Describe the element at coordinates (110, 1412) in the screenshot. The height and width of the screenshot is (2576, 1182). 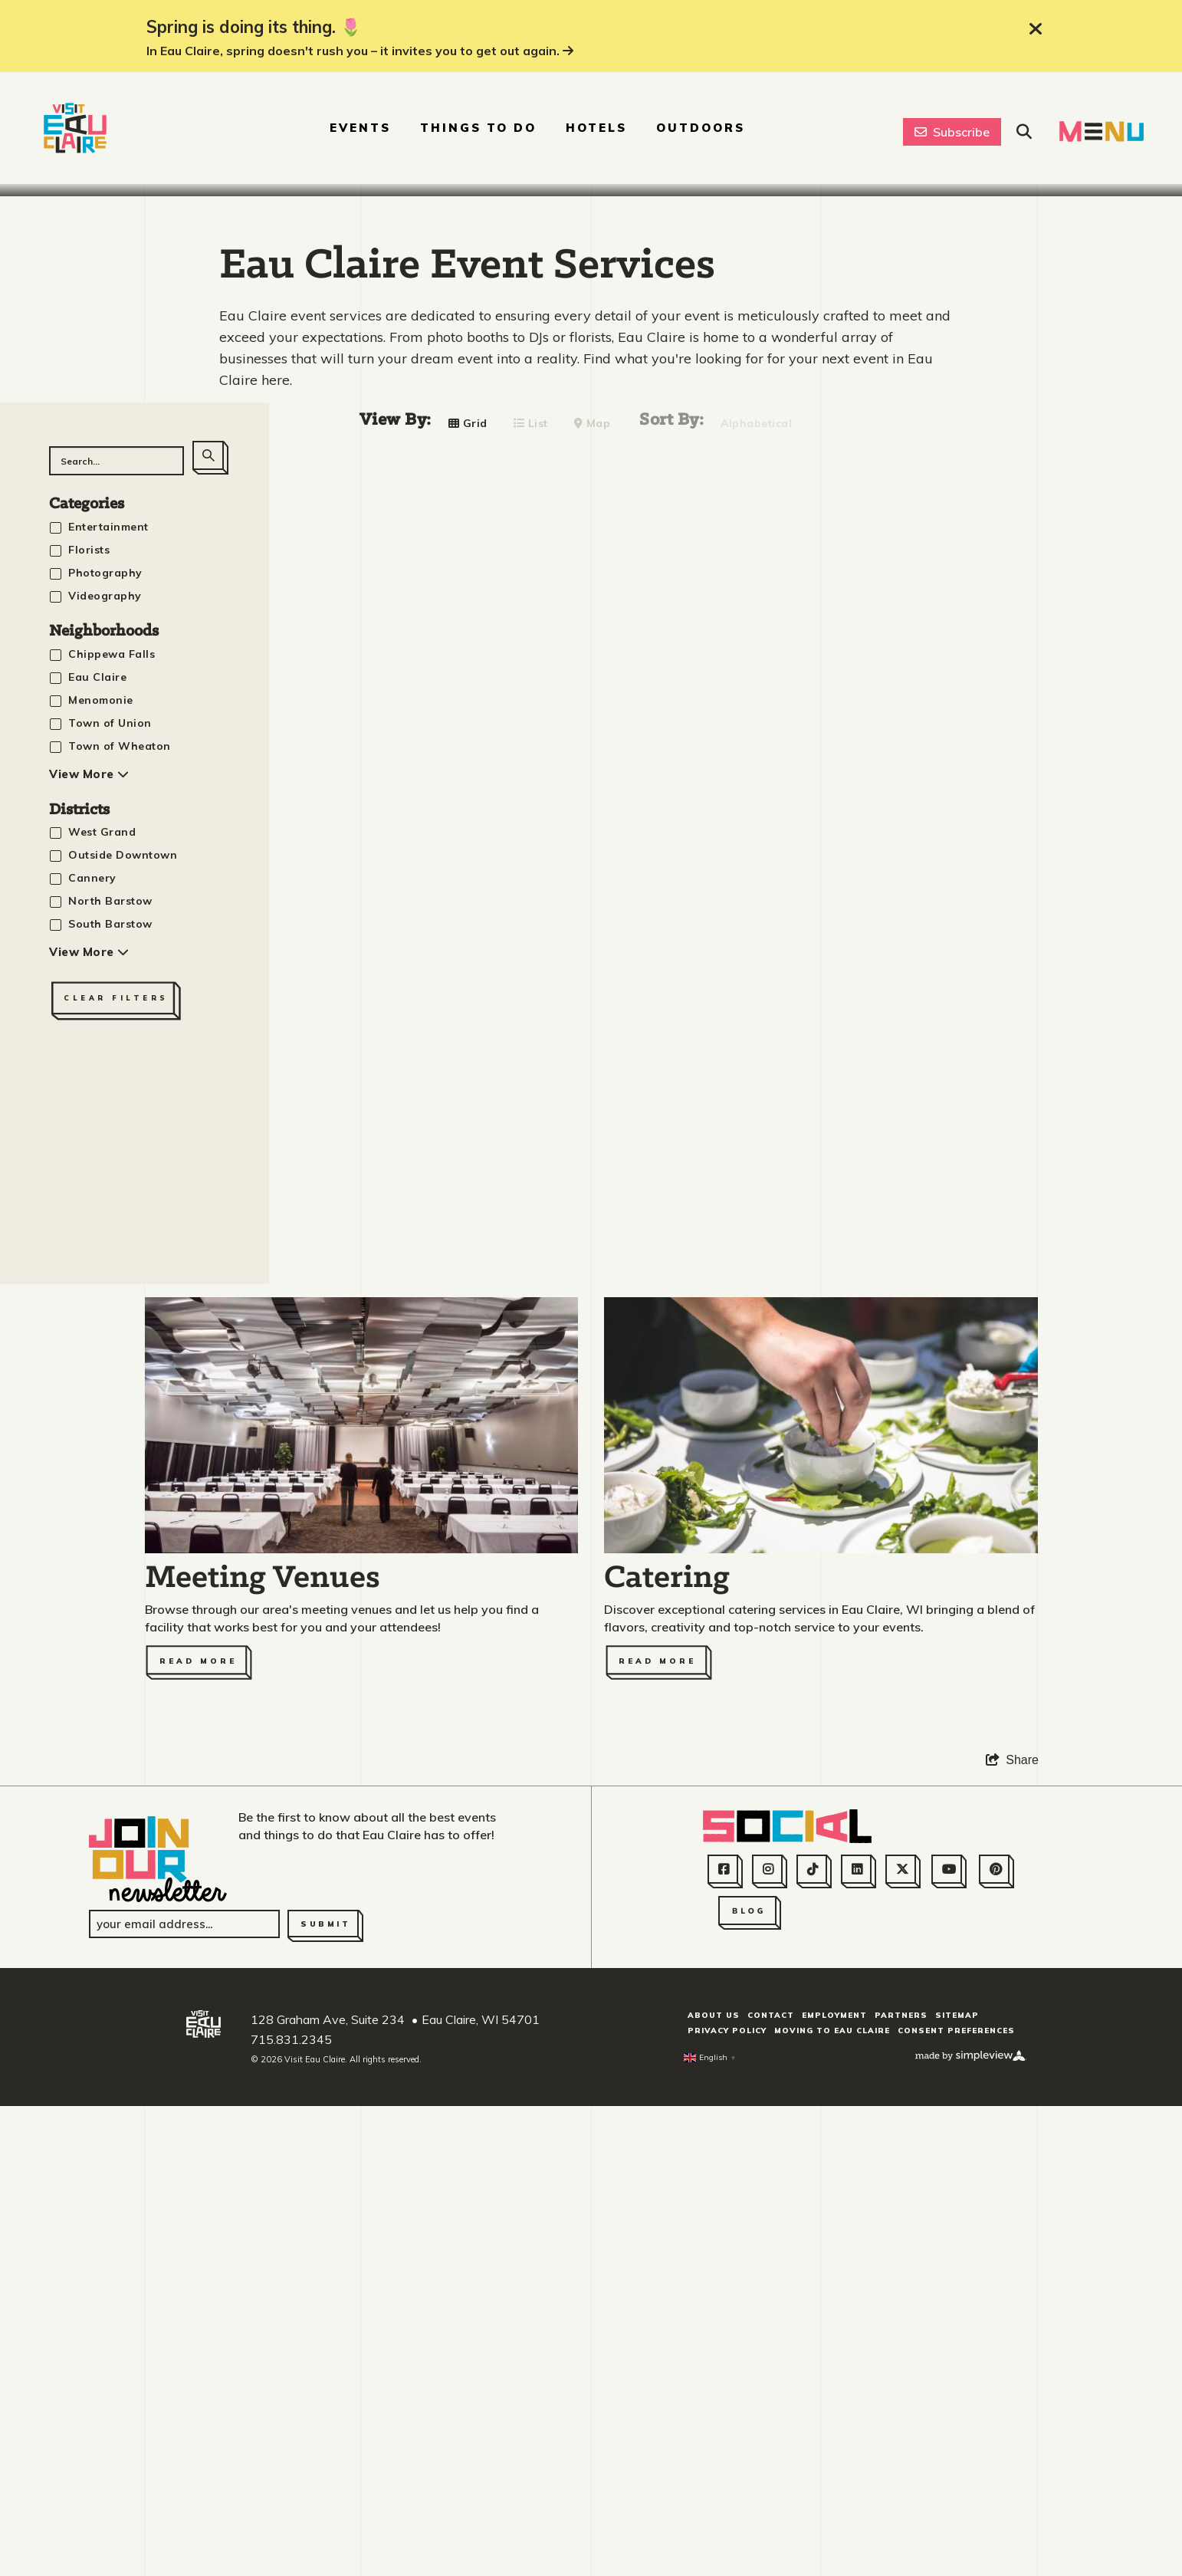
I see `South Barstow` at that location.